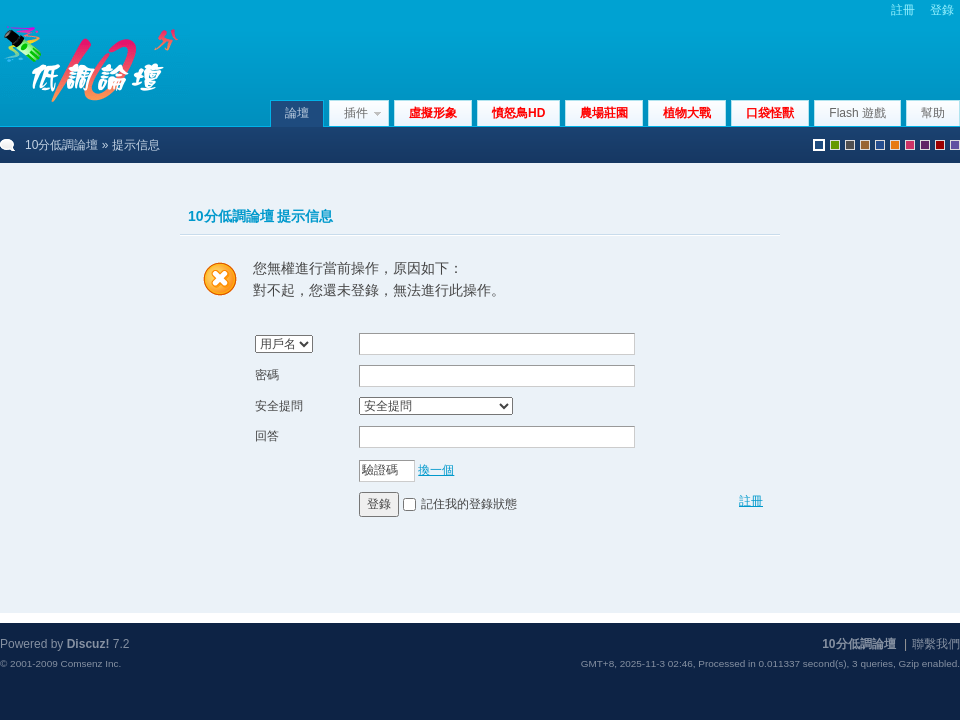 Image resolution: width=960 pixels, height=720 pixels. What do you see at coordinates (895, 145) in the screenshot?
I see `orange` at bounding box center [895, 145].